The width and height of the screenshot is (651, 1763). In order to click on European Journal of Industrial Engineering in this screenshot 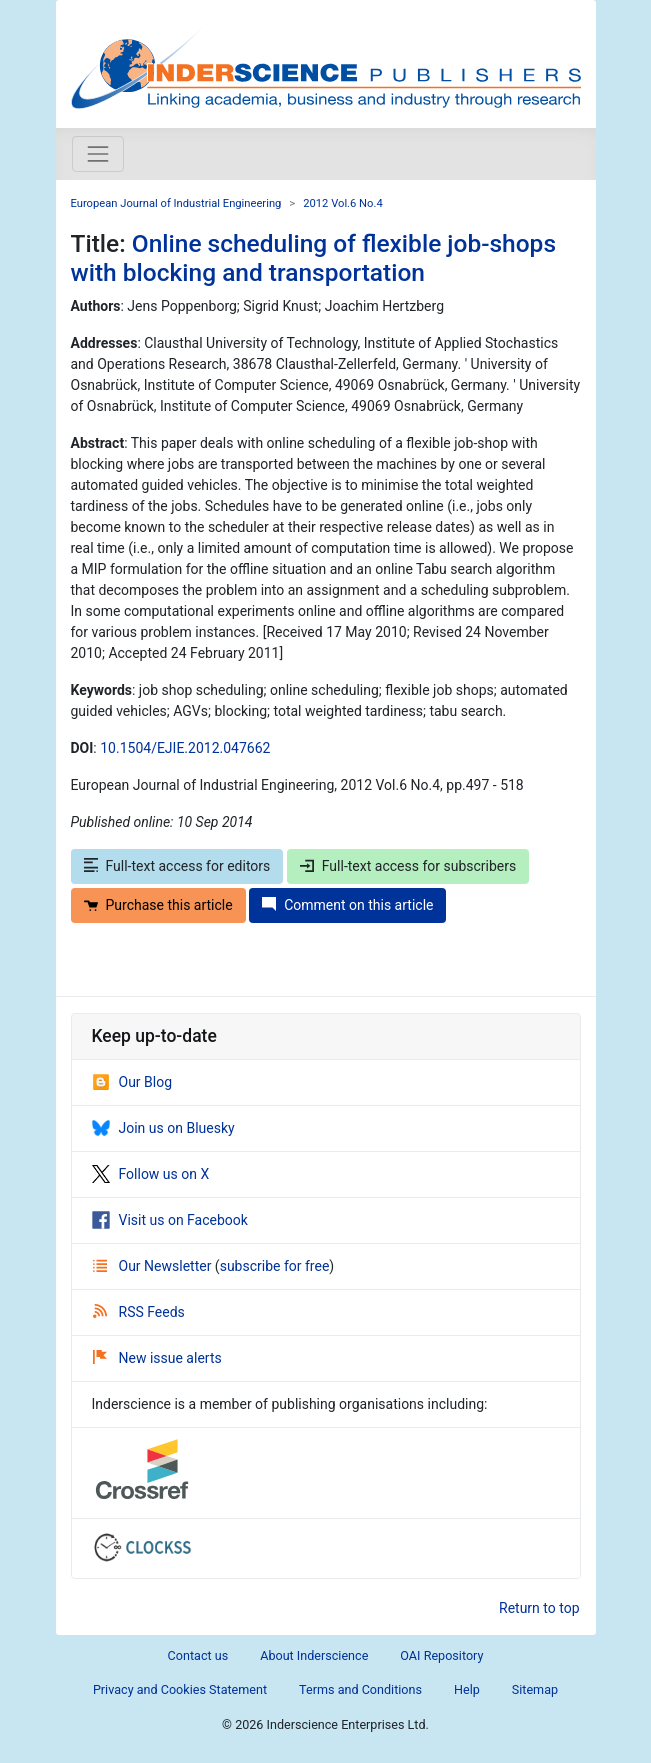, I will do `click(176, 203)`.